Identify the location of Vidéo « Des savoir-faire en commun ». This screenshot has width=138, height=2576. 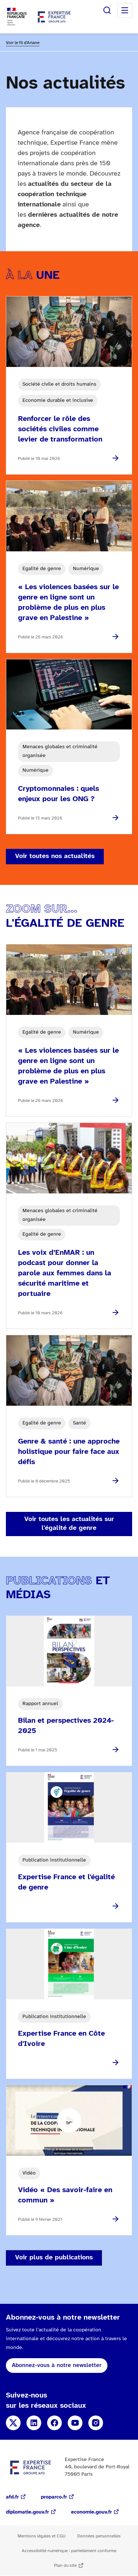
(65, 2195).